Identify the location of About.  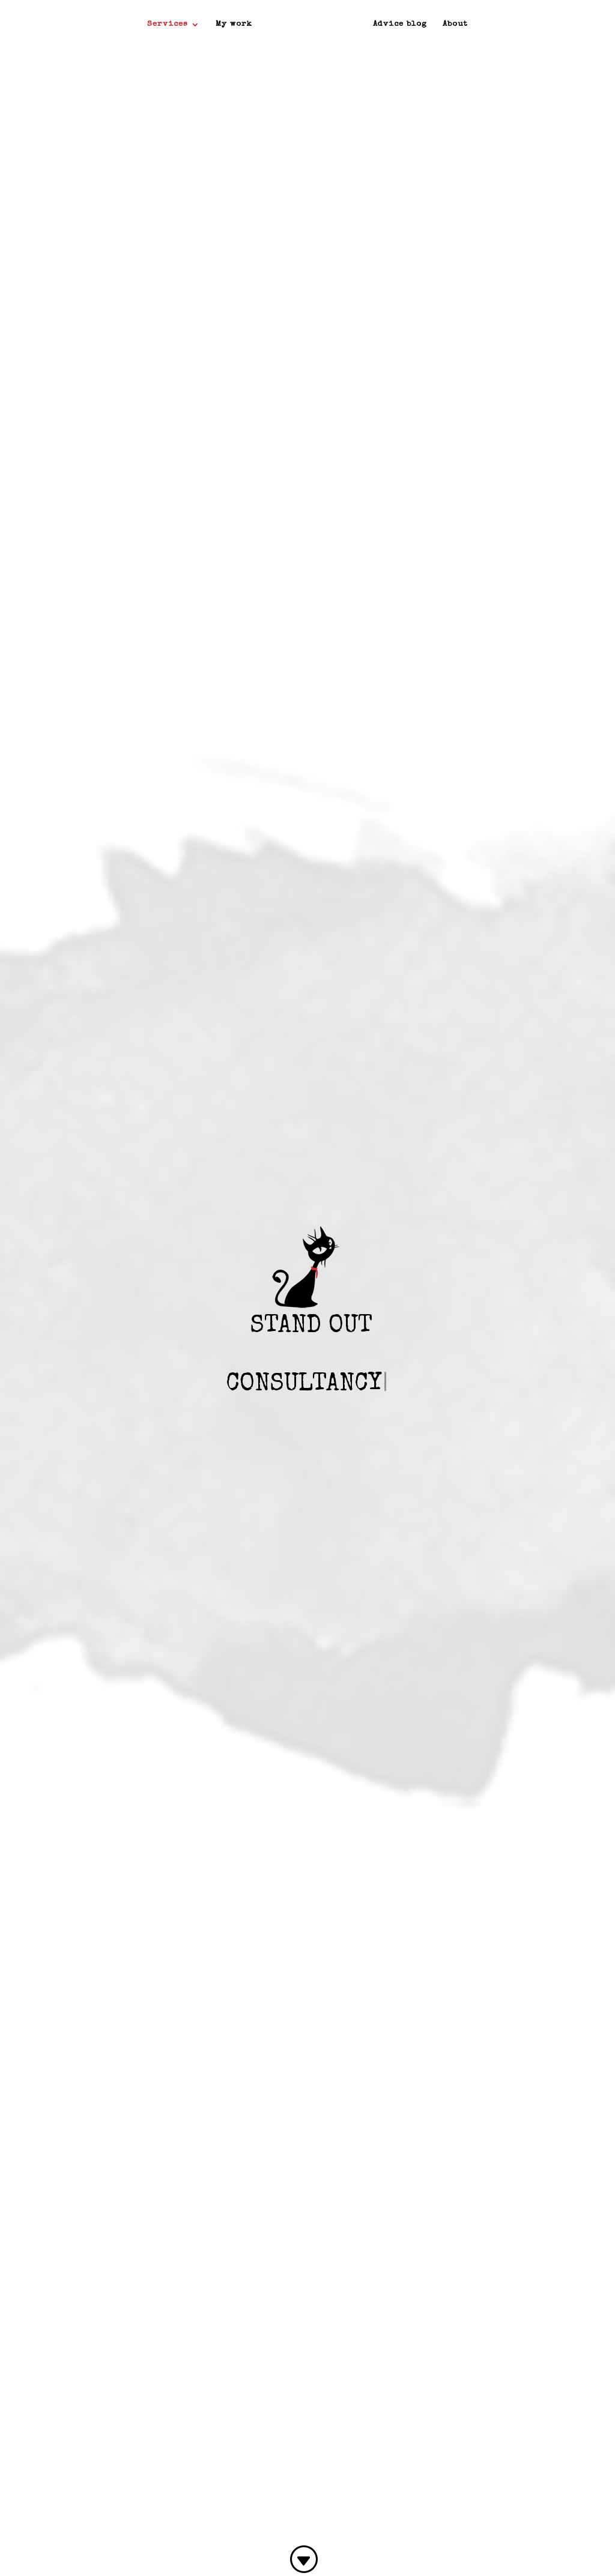
(455, 24).